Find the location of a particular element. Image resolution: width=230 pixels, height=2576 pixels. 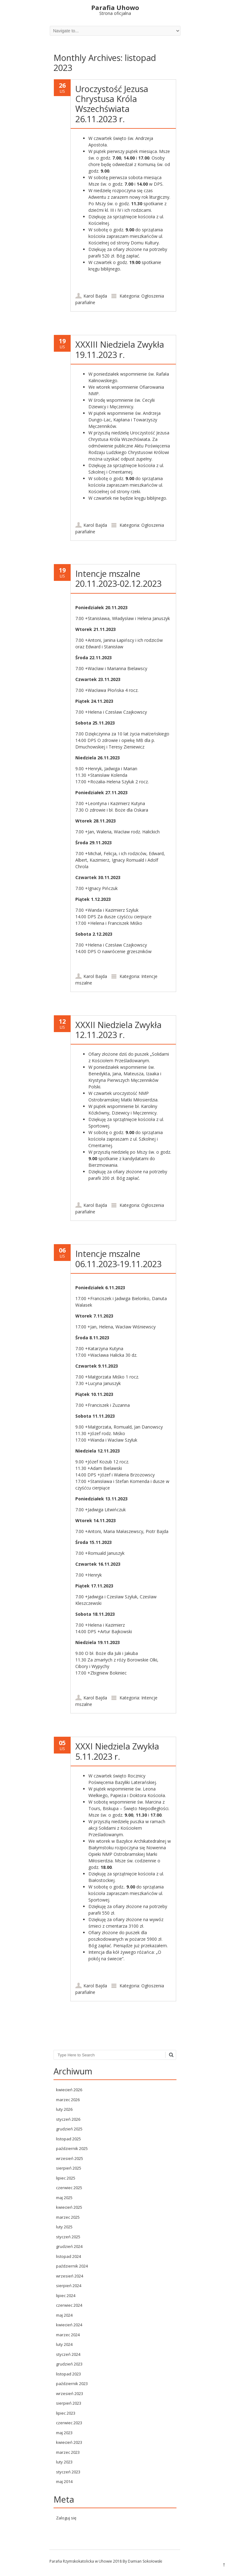

czerwiec 2025 is located at coordinates (69, 2187).